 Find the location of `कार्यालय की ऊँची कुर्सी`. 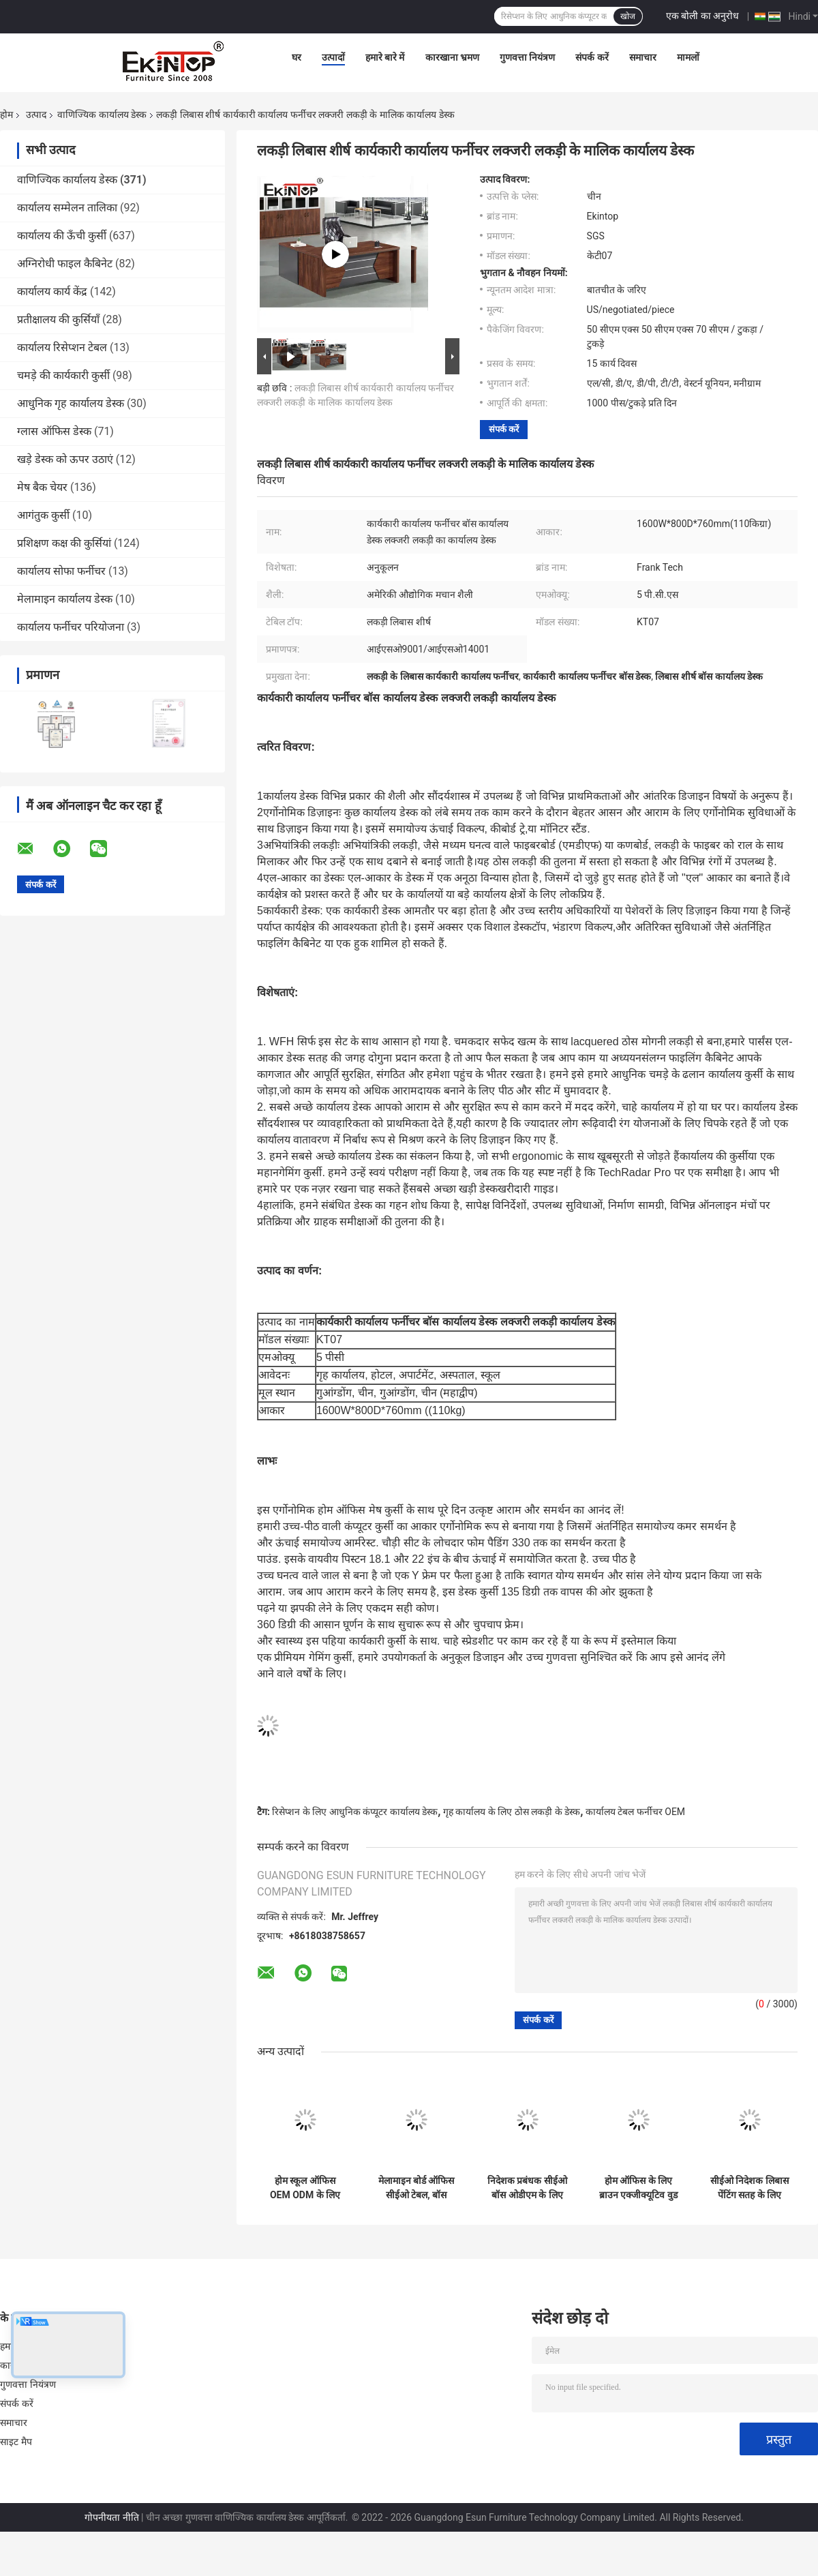

कार्यालय की ऊँची कुर्सी is located at coordinates (61, 235).